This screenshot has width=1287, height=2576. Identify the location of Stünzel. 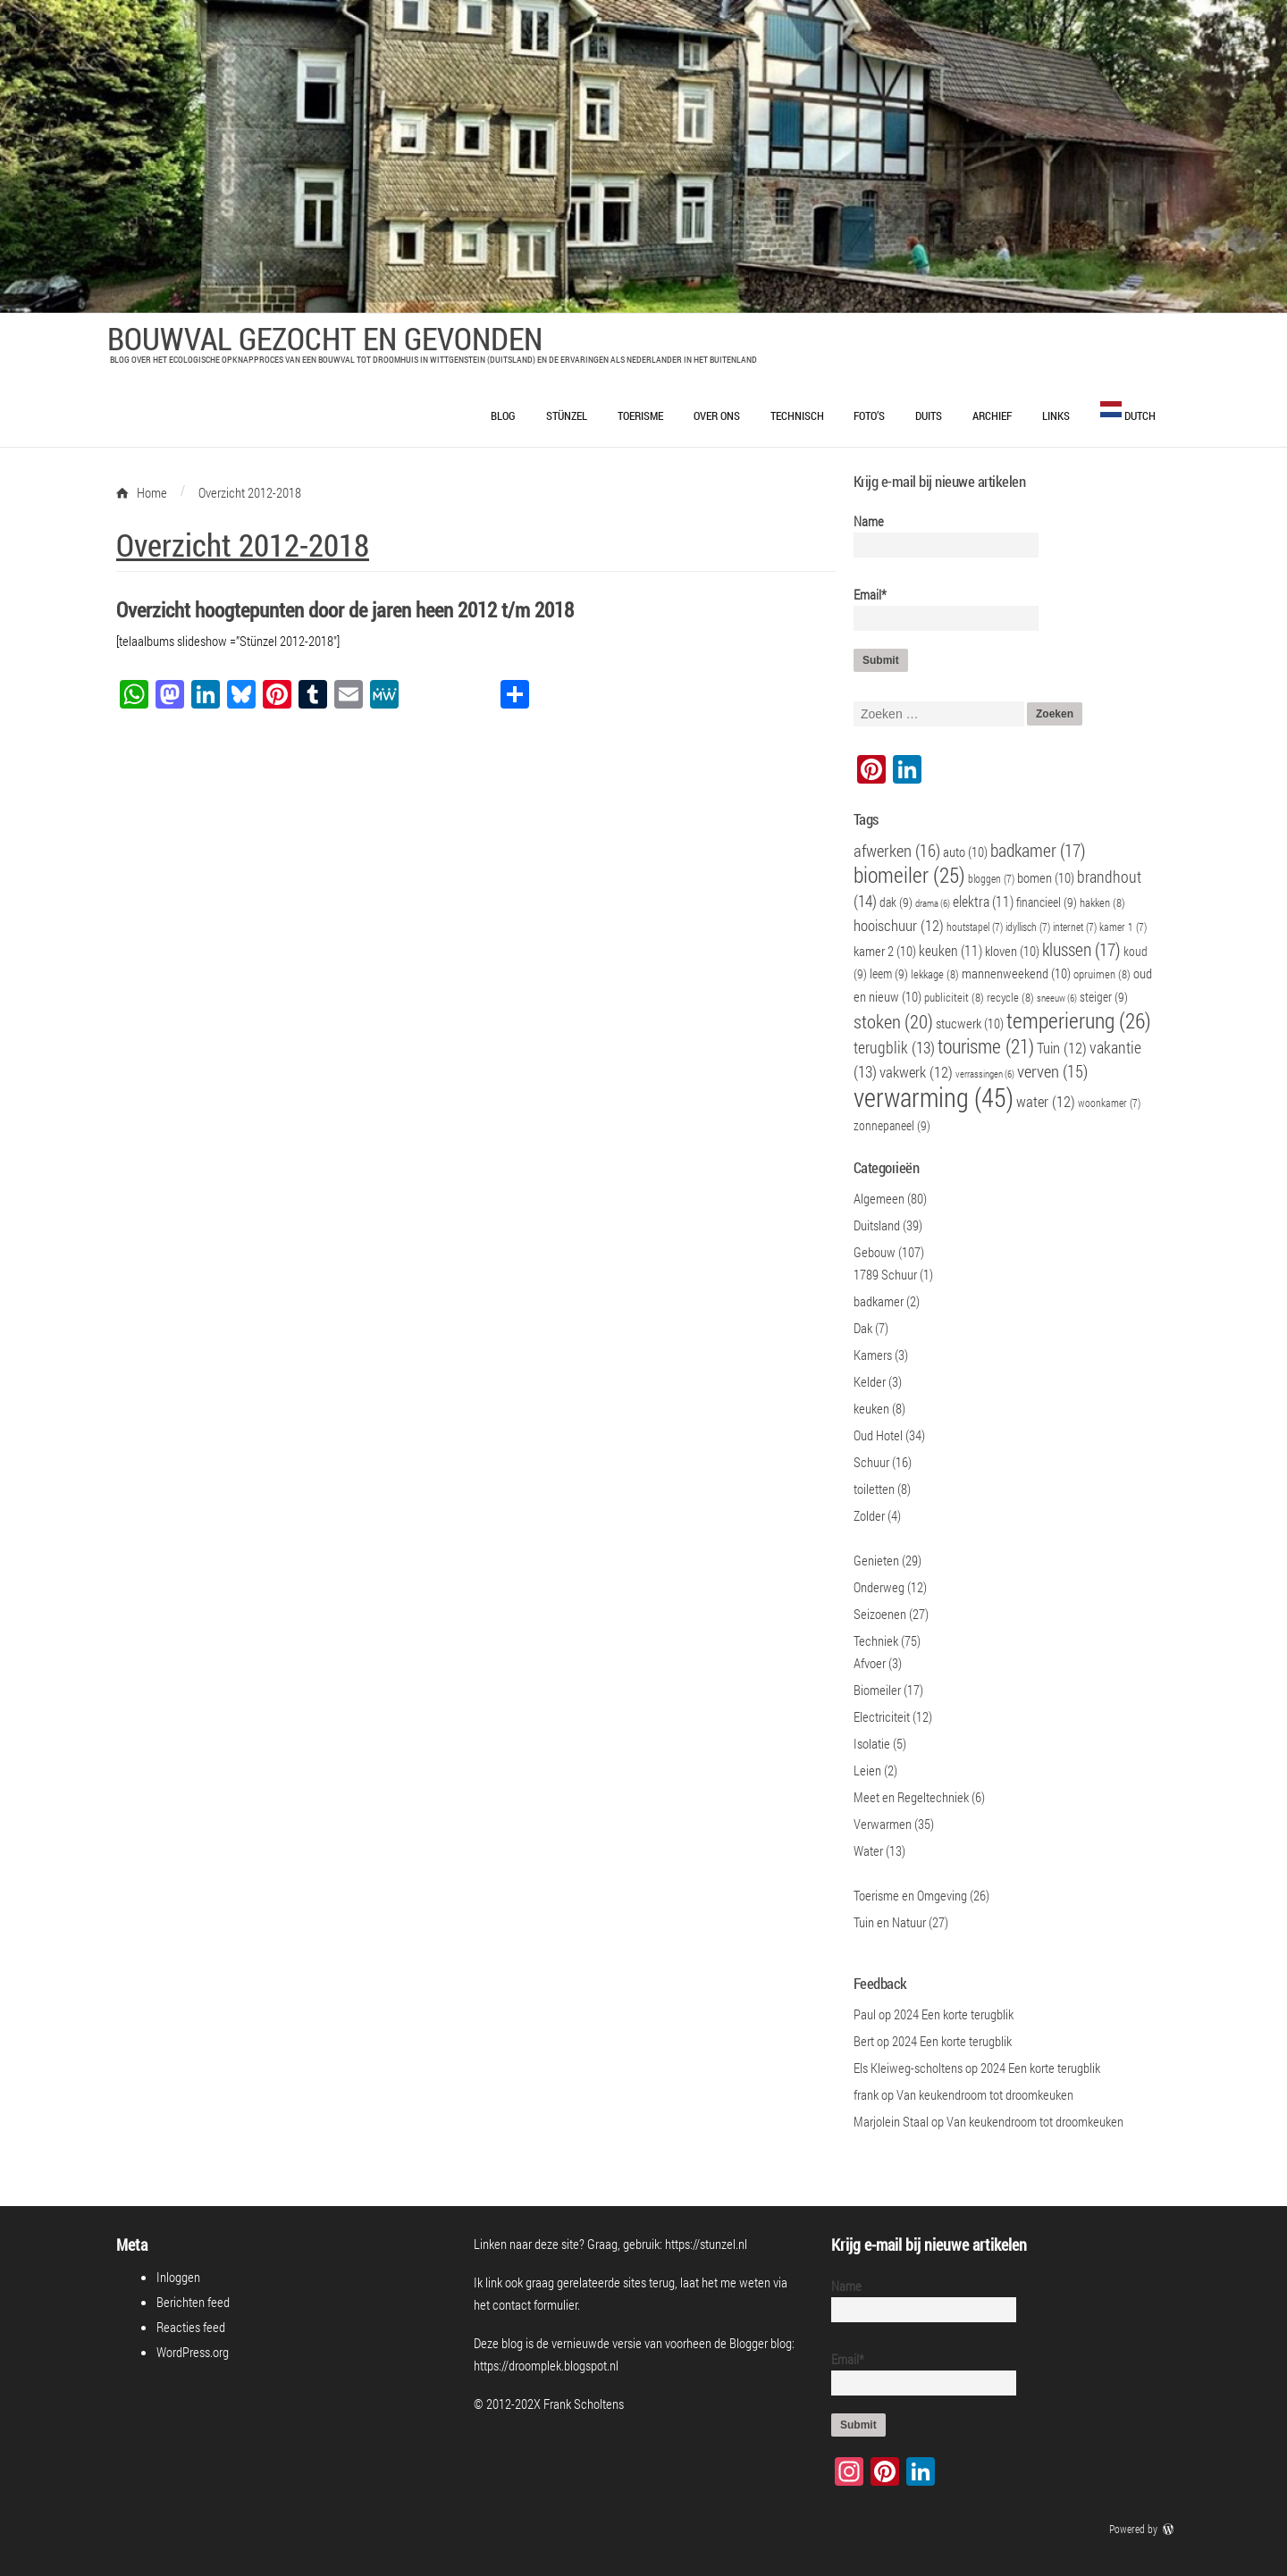
(566, 415).